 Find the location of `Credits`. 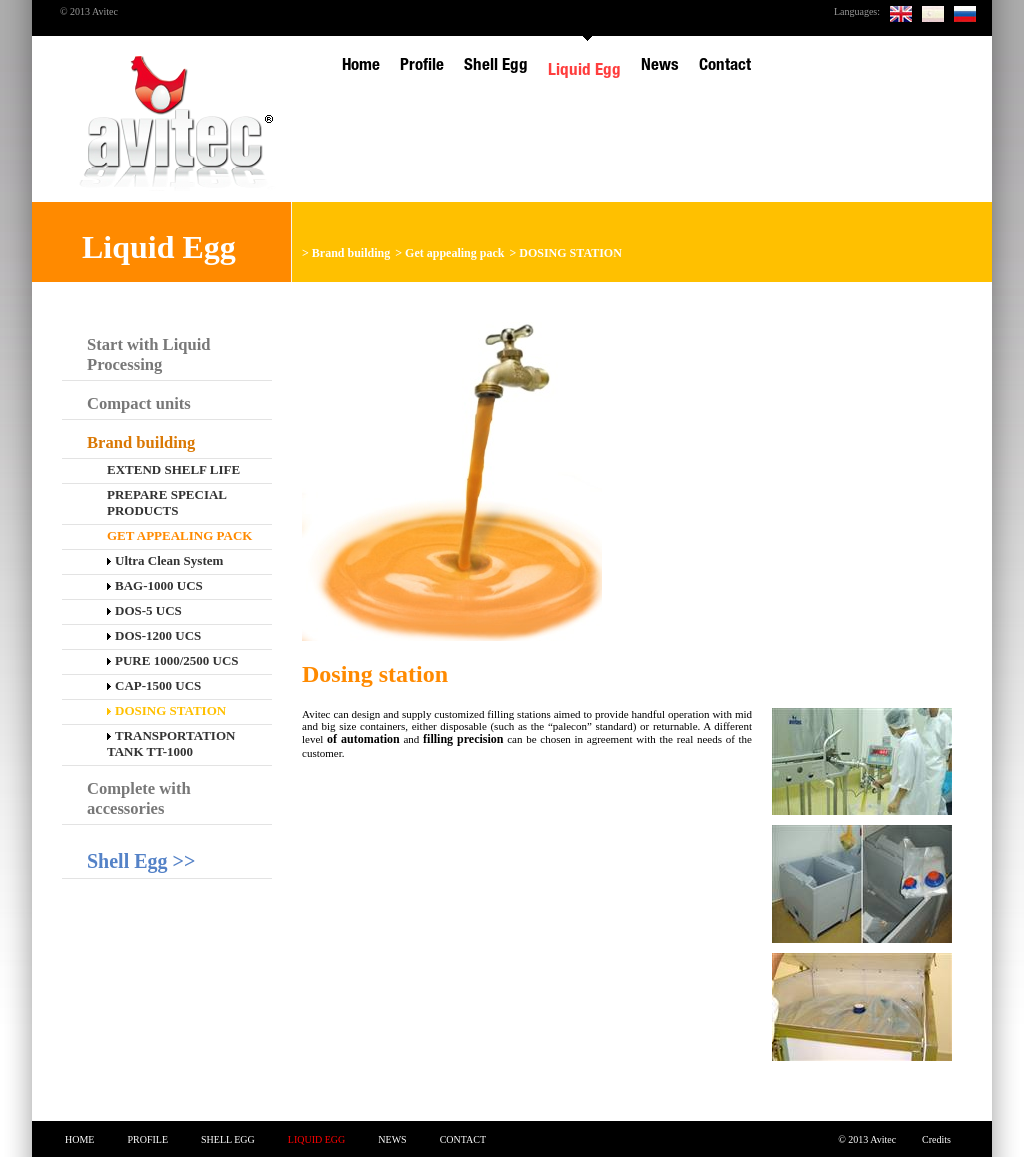

Credits is located at coordinates (936, 1139).